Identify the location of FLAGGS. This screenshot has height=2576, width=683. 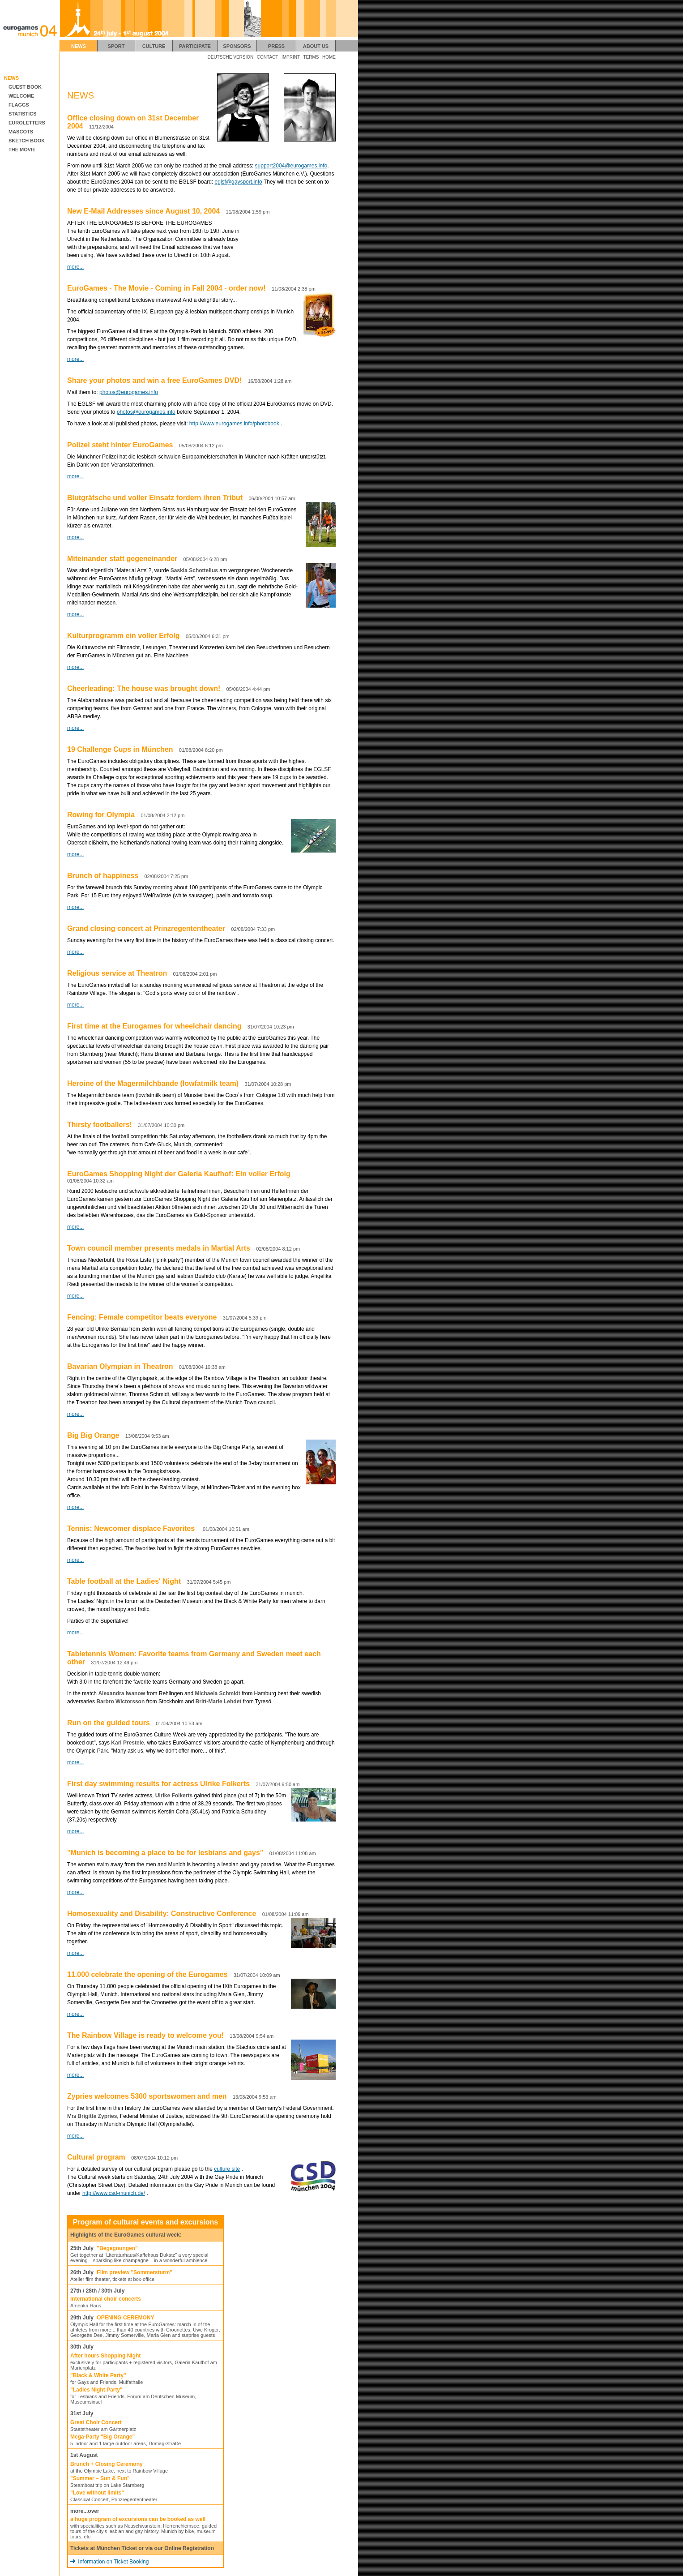
(17, 104).